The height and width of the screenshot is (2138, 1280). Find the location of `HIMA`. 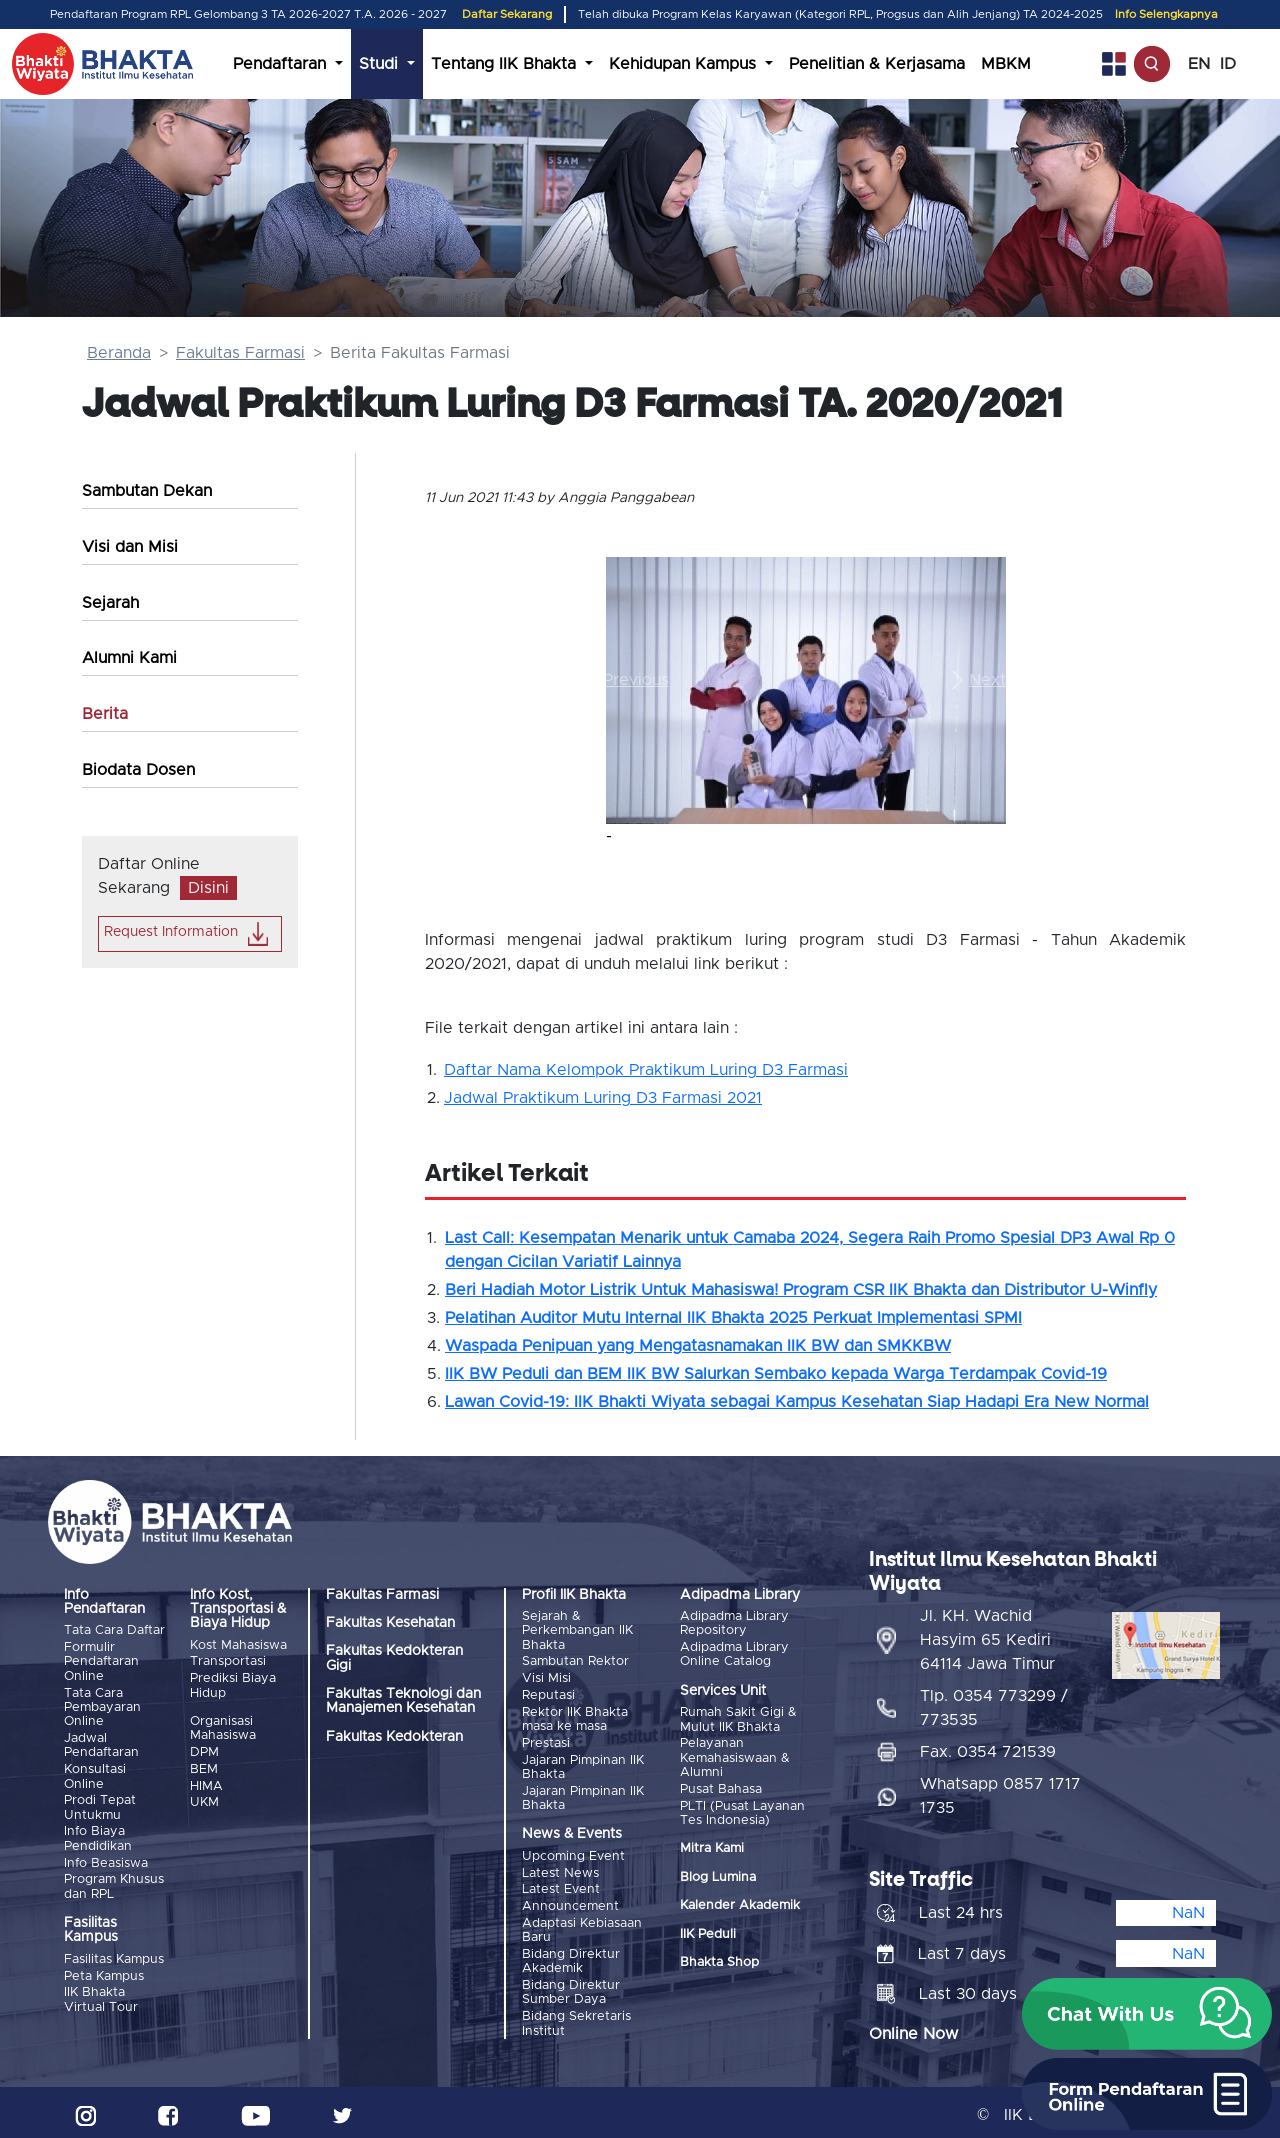

HIMA is located at coordinates (206, 1784).